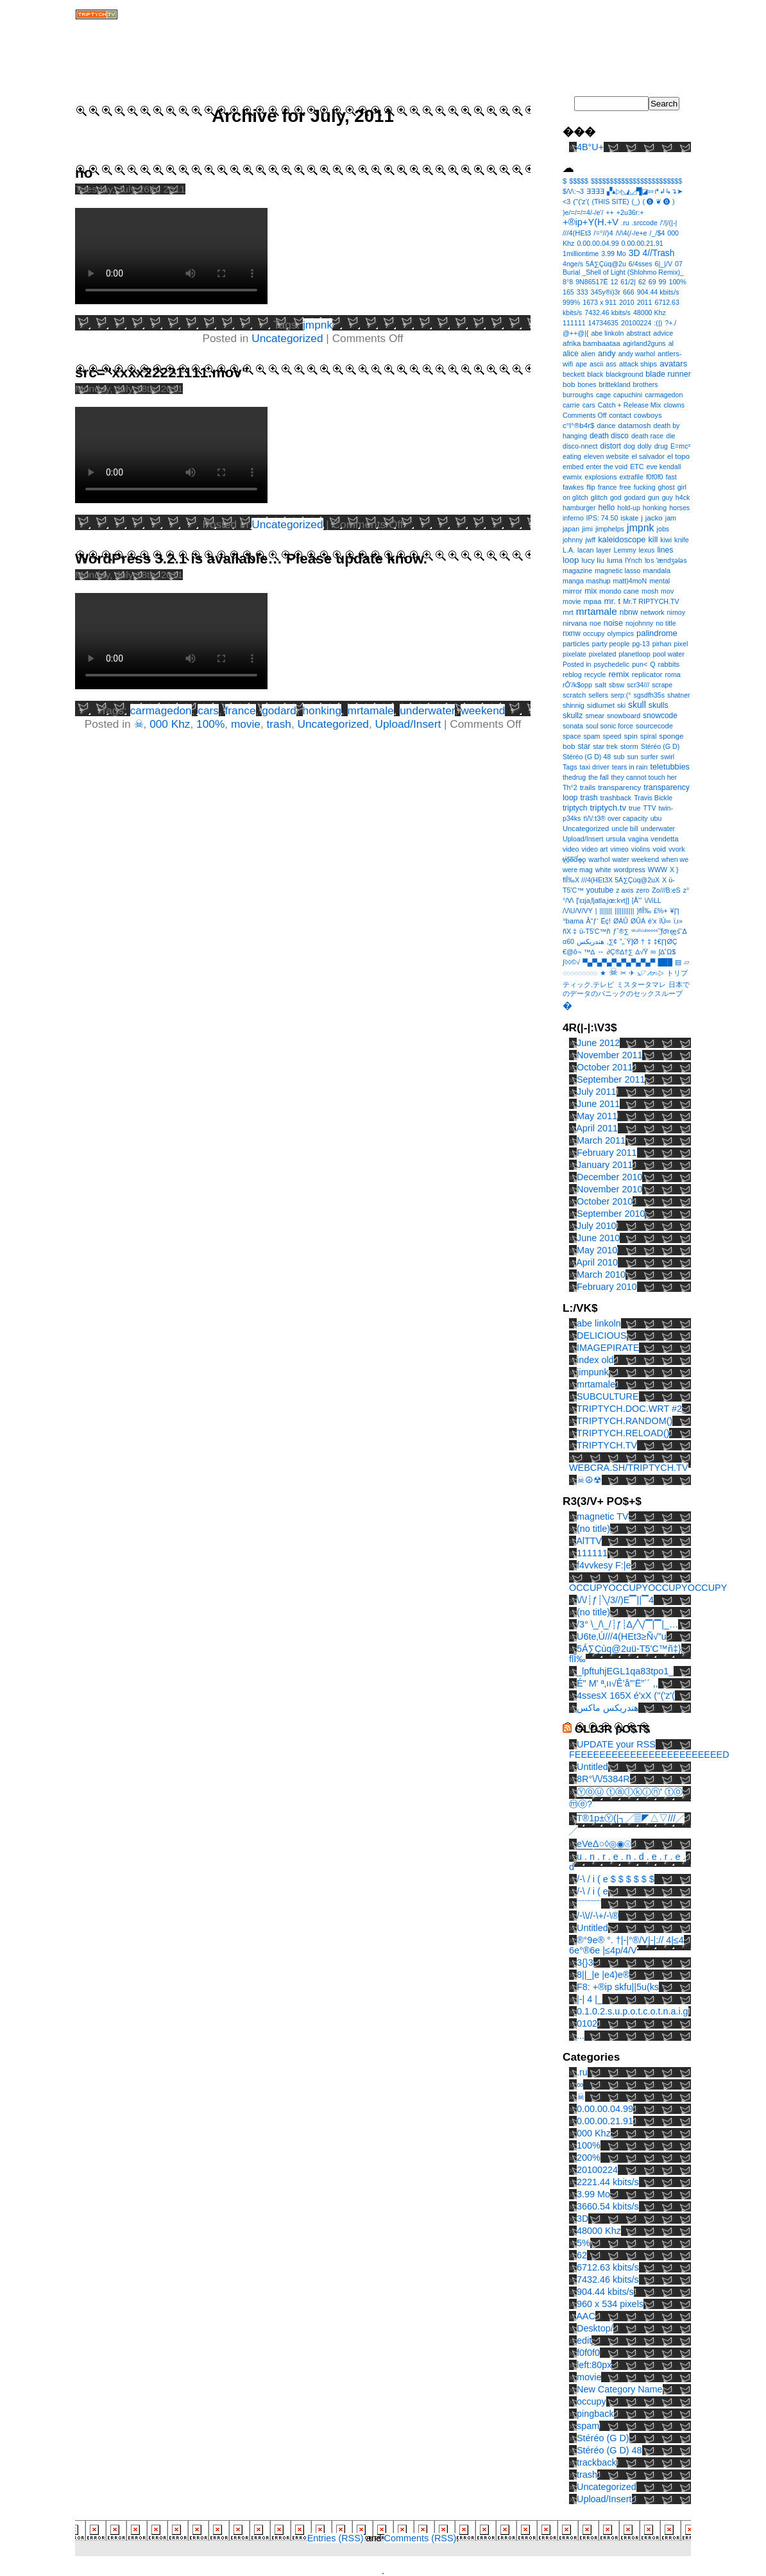 Image resolution: width=766 pixels, height=2576 pixels. Describe the element at coordinates (572, 633) in the screenshot. I see `nxnw [nxnw (4 items)]` at that location.